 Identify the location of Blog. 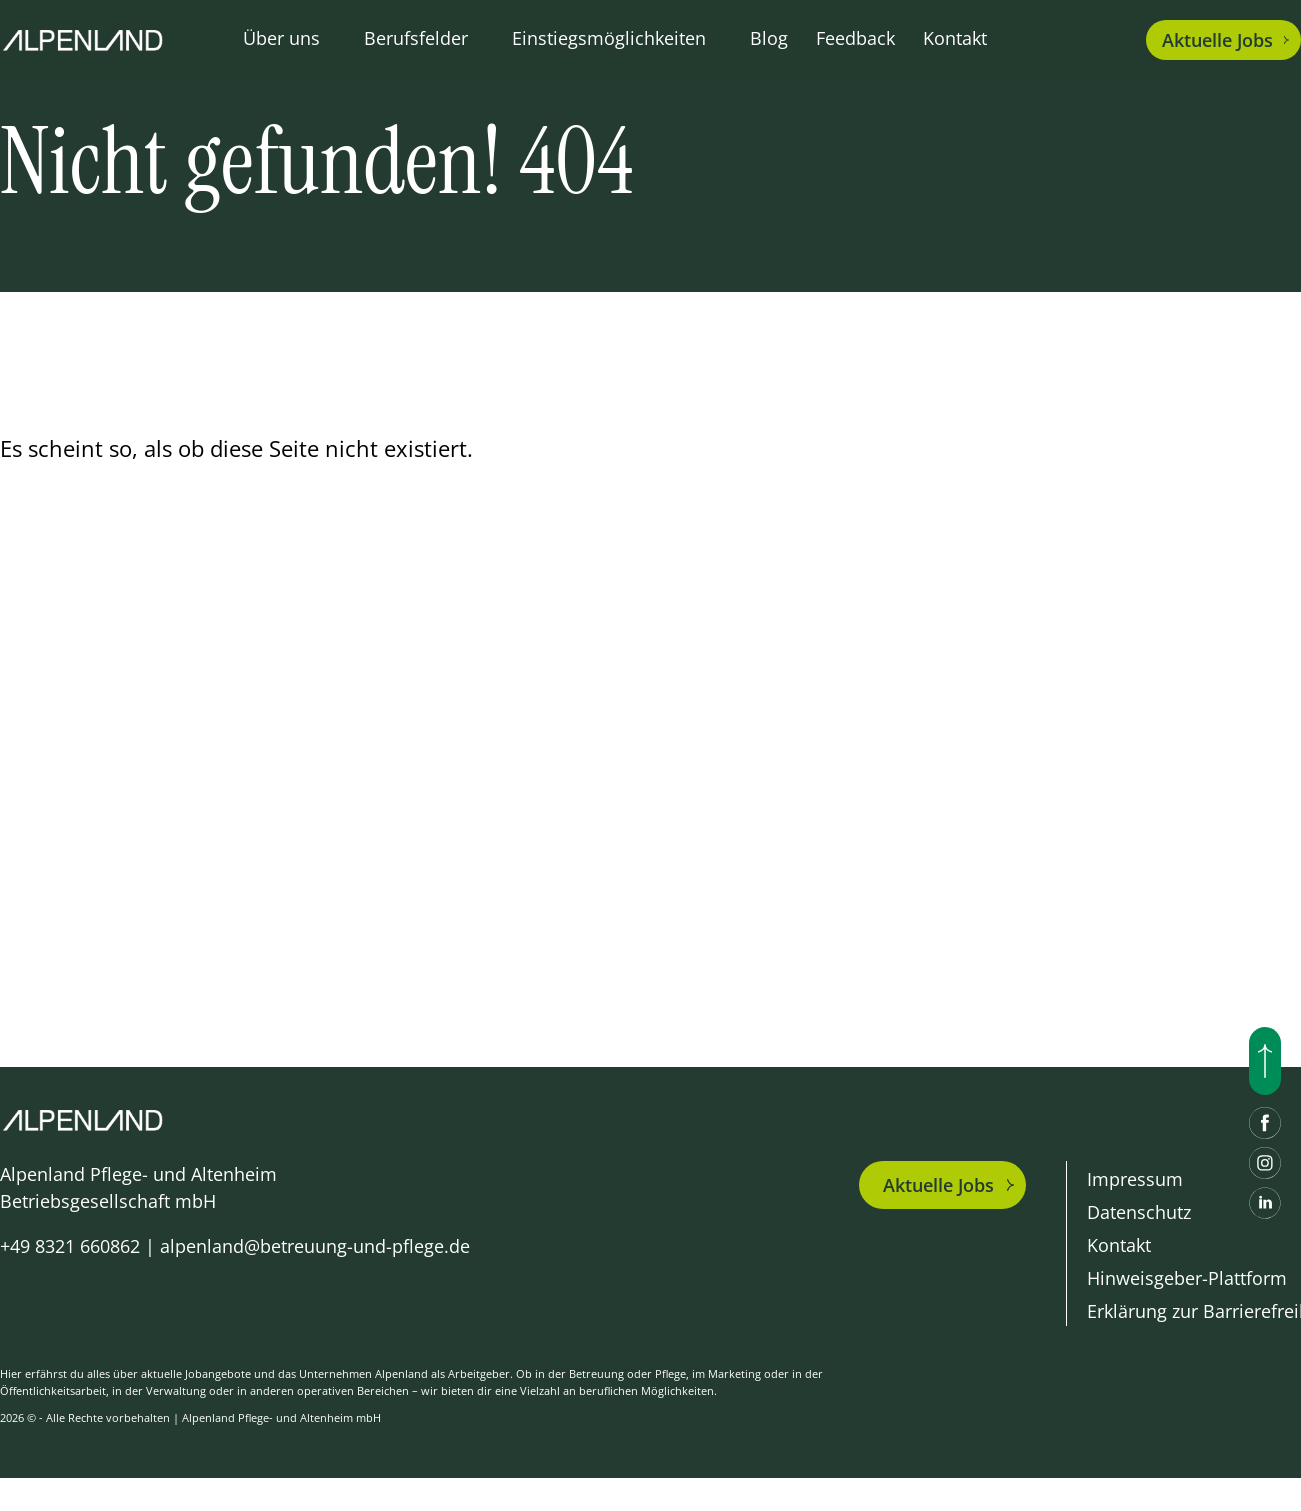
(769, 38).